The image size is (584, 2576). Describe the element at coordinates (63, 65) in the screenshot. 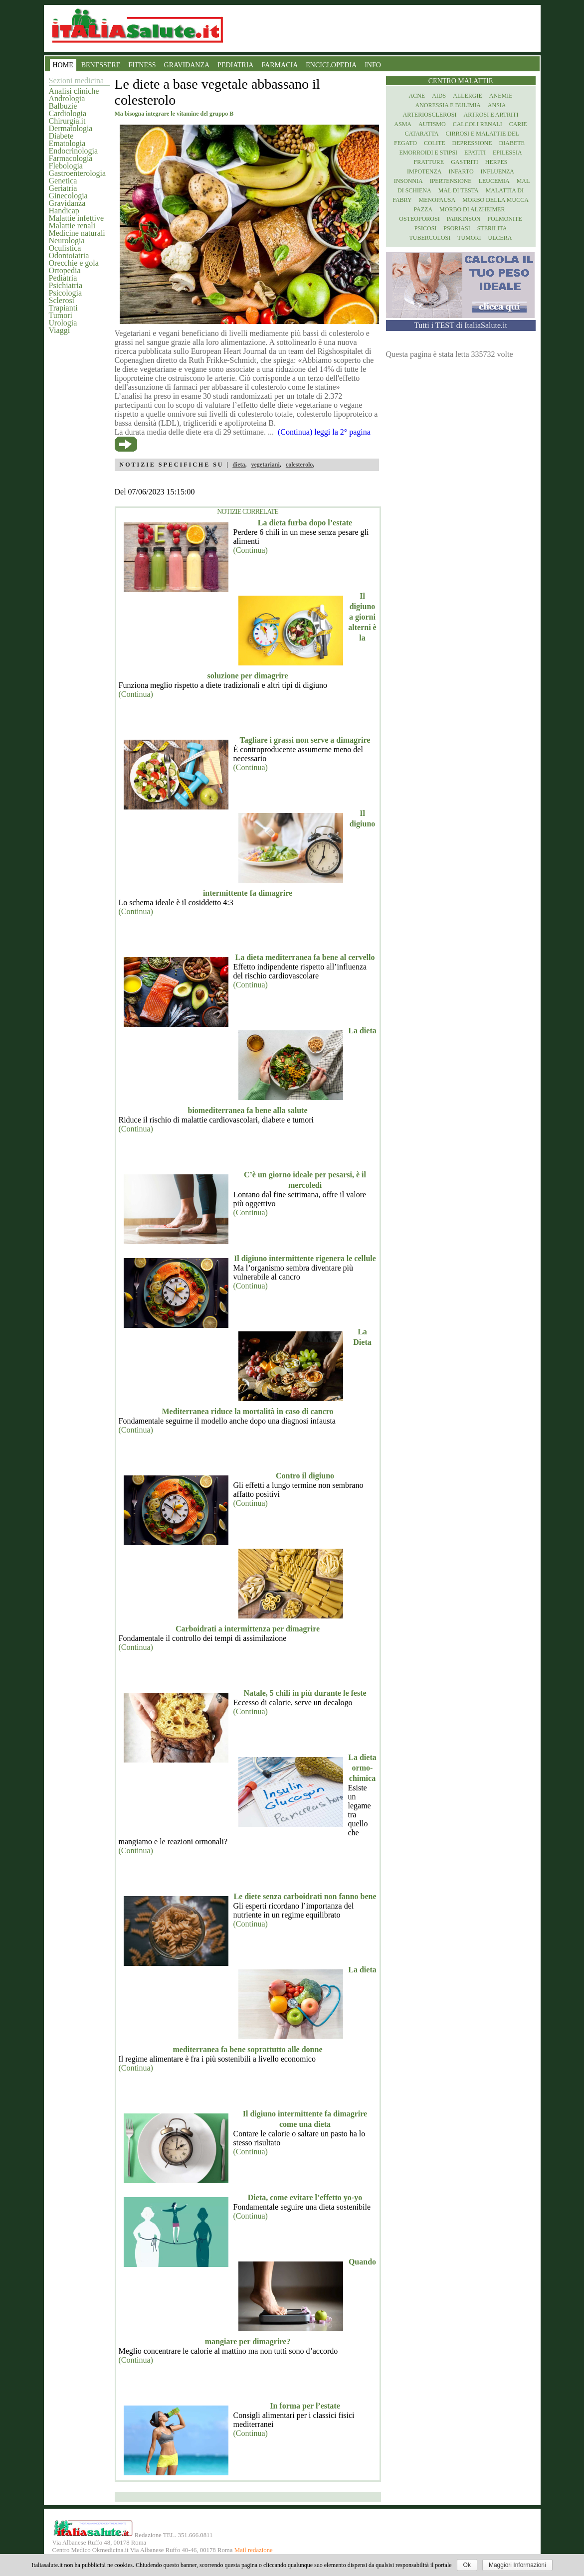

I see `HOME` at that location.